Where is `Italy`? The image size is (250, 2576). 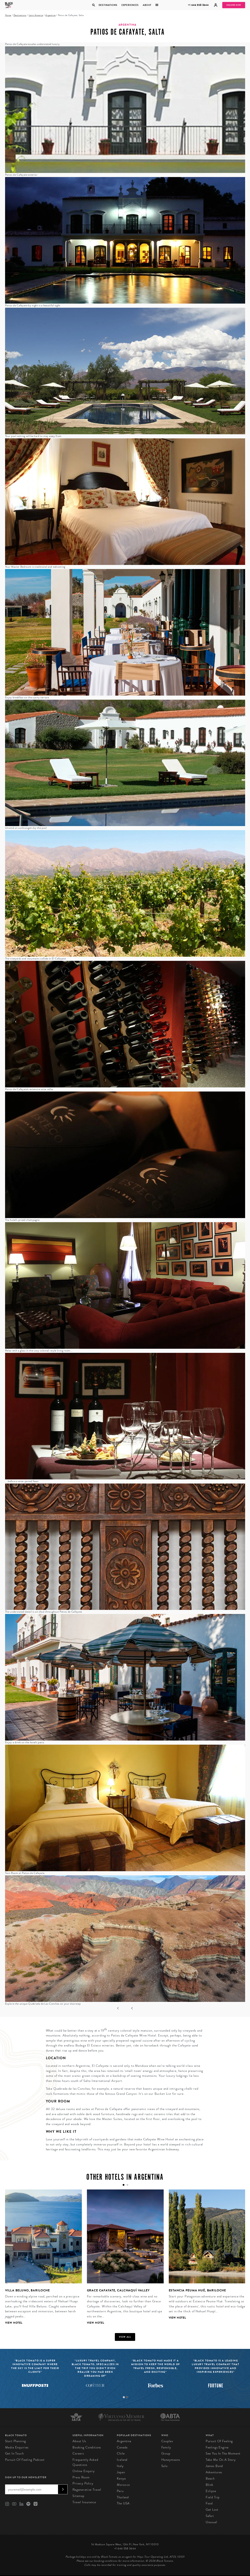 Italy is located at coordinates (120, 2466).